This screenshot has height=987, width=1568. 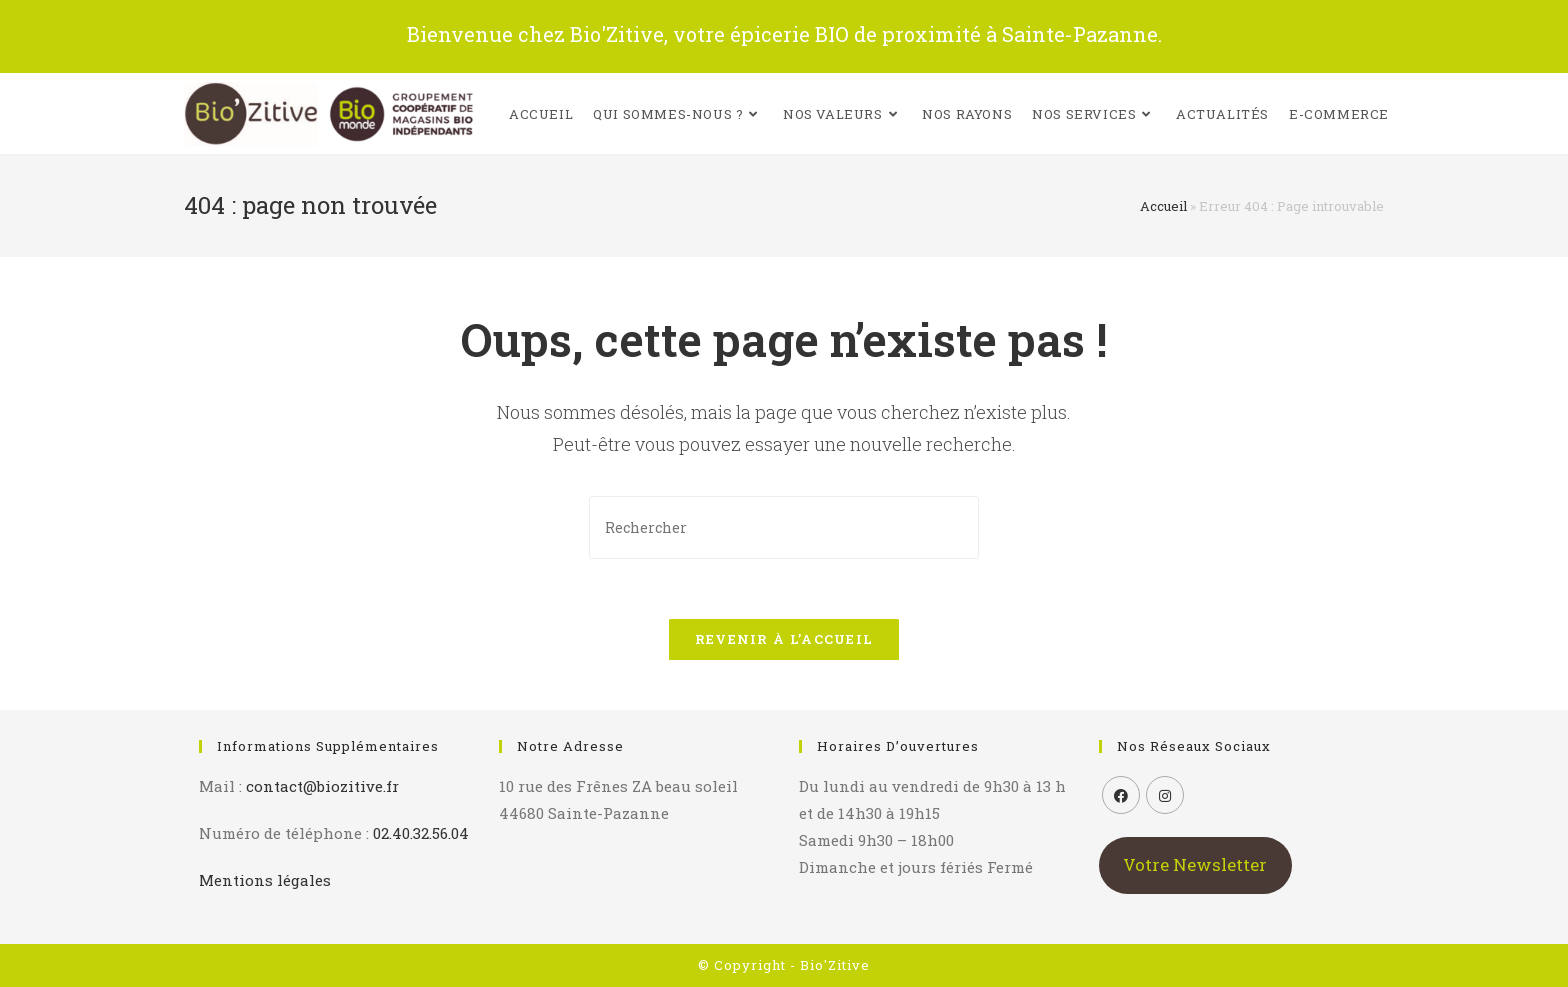 I want to click on contact@biozitive.fr, so click(x=322, y=786).